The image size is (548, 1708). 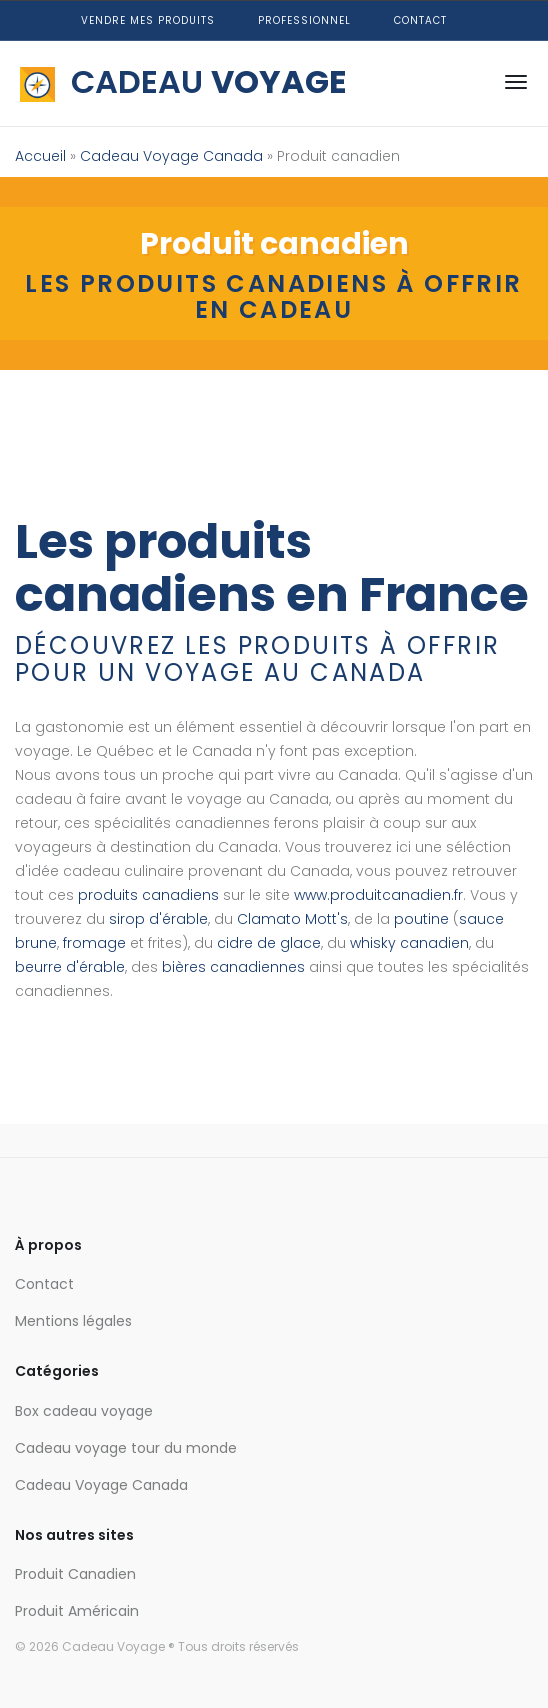 I want to click on Produit Américain, so click(x=77, y=1611).